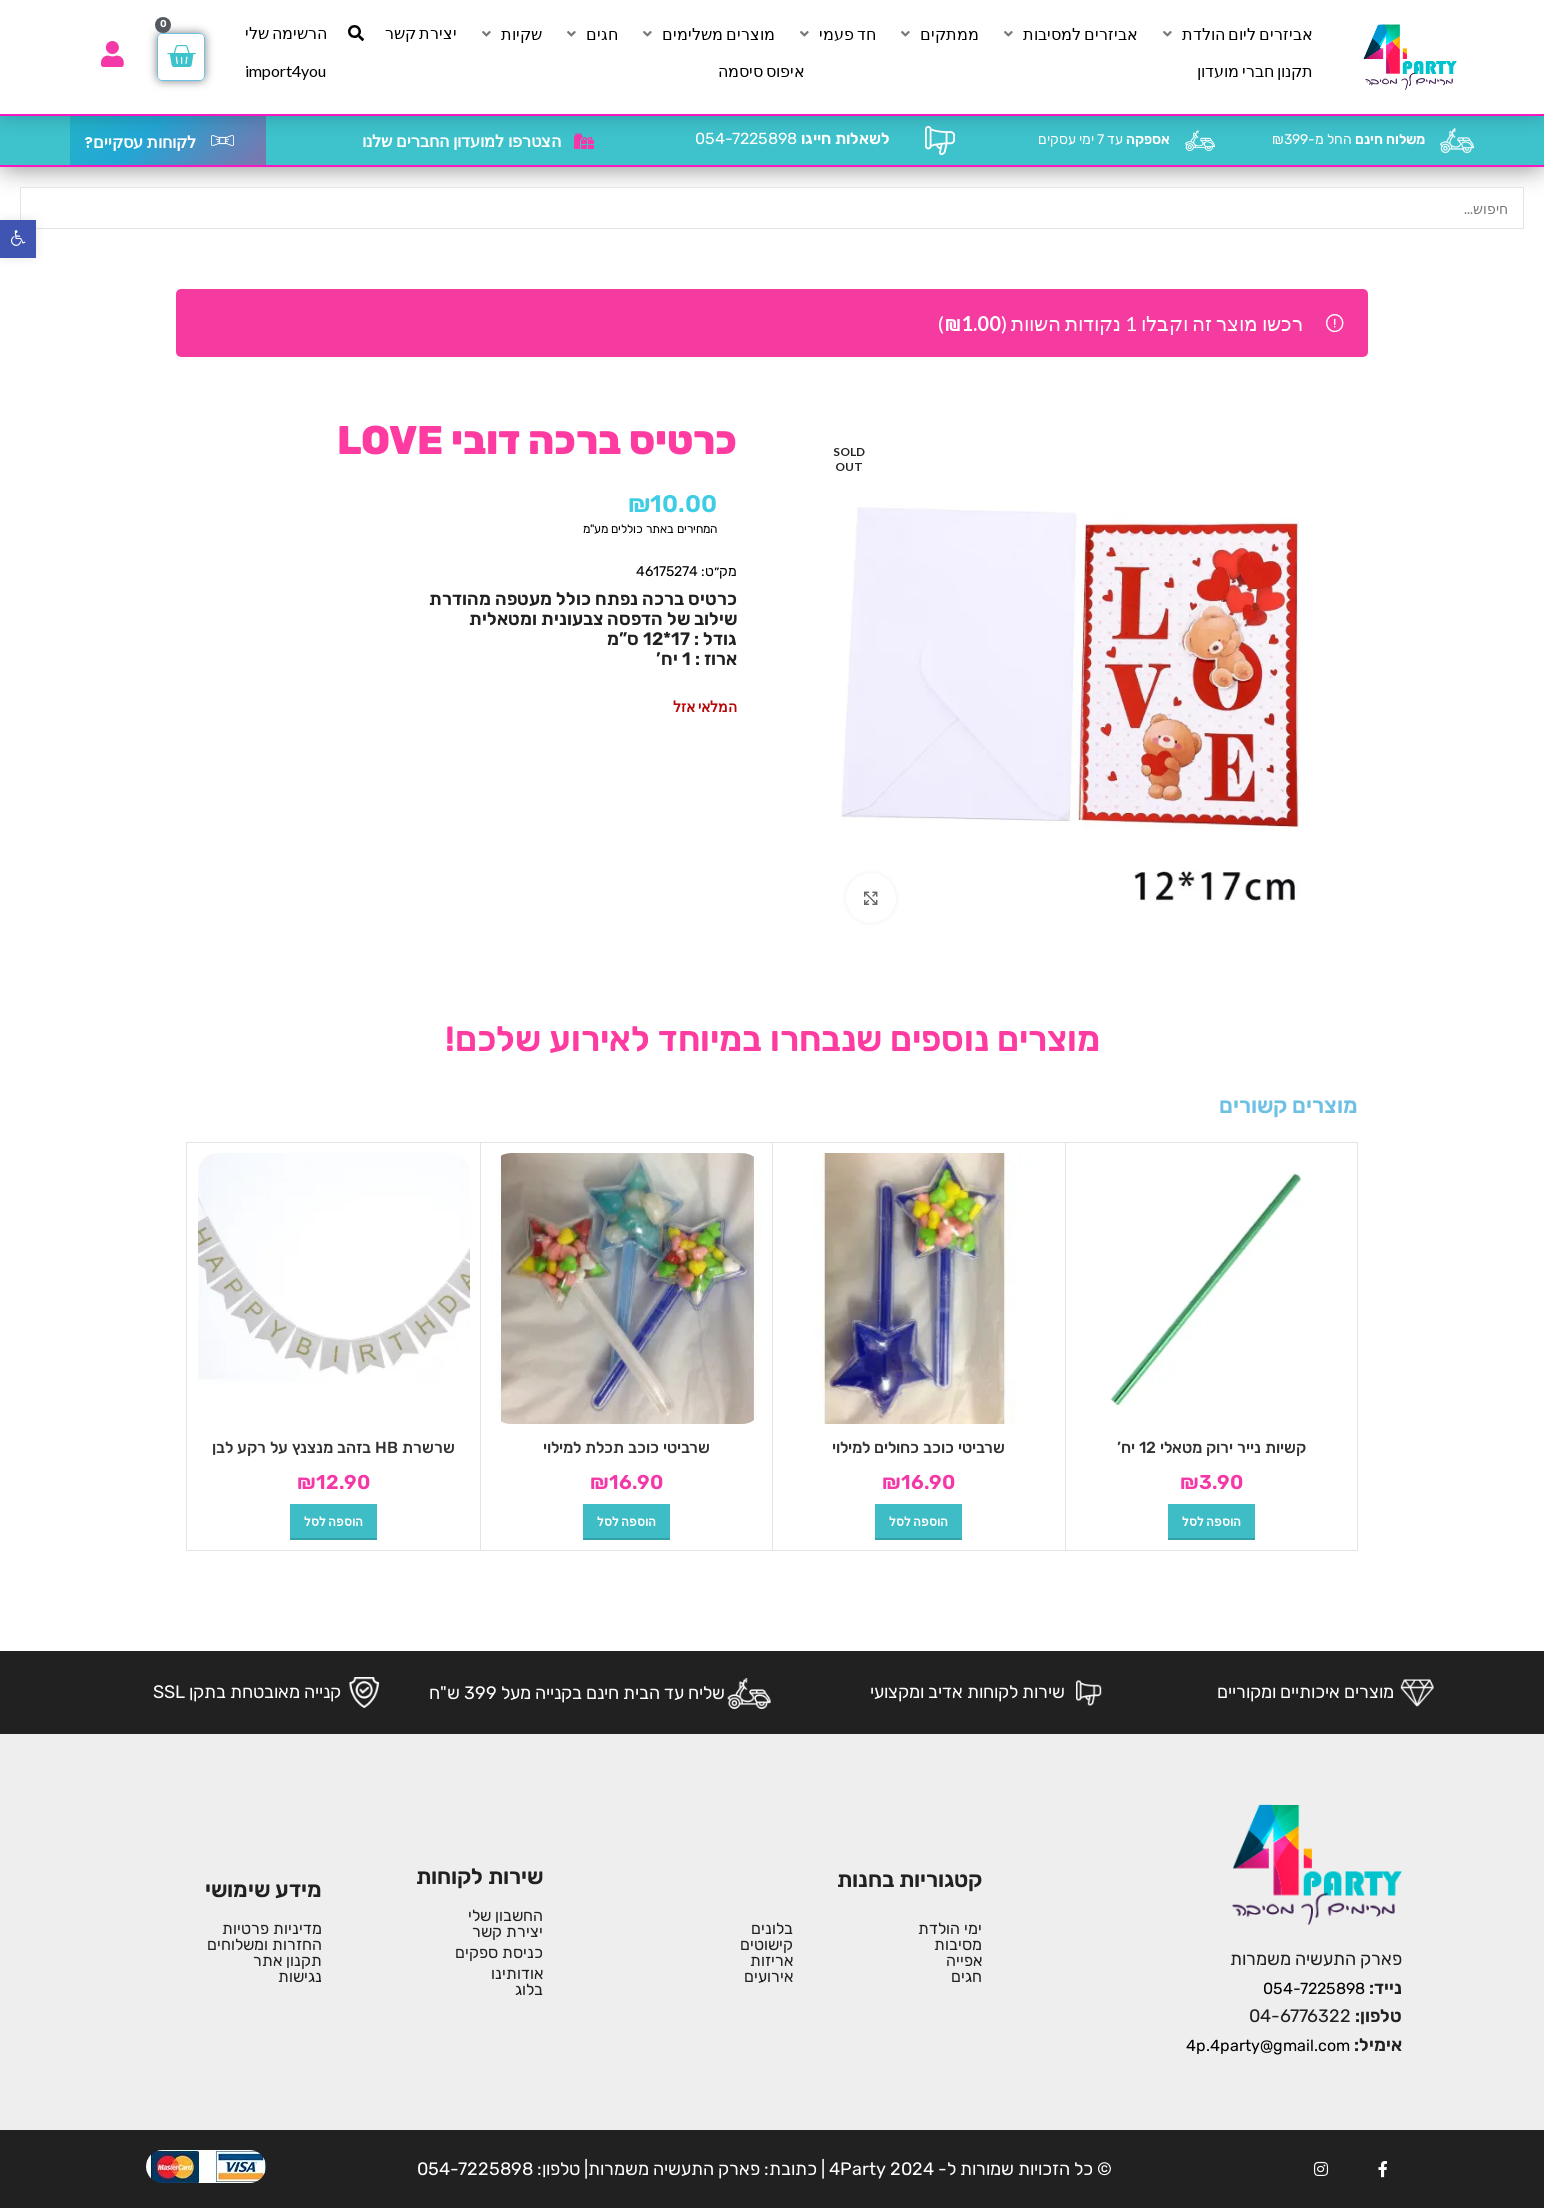  I want to click on הצטרפו למועדון החברים שלנו, so click(461, 141).